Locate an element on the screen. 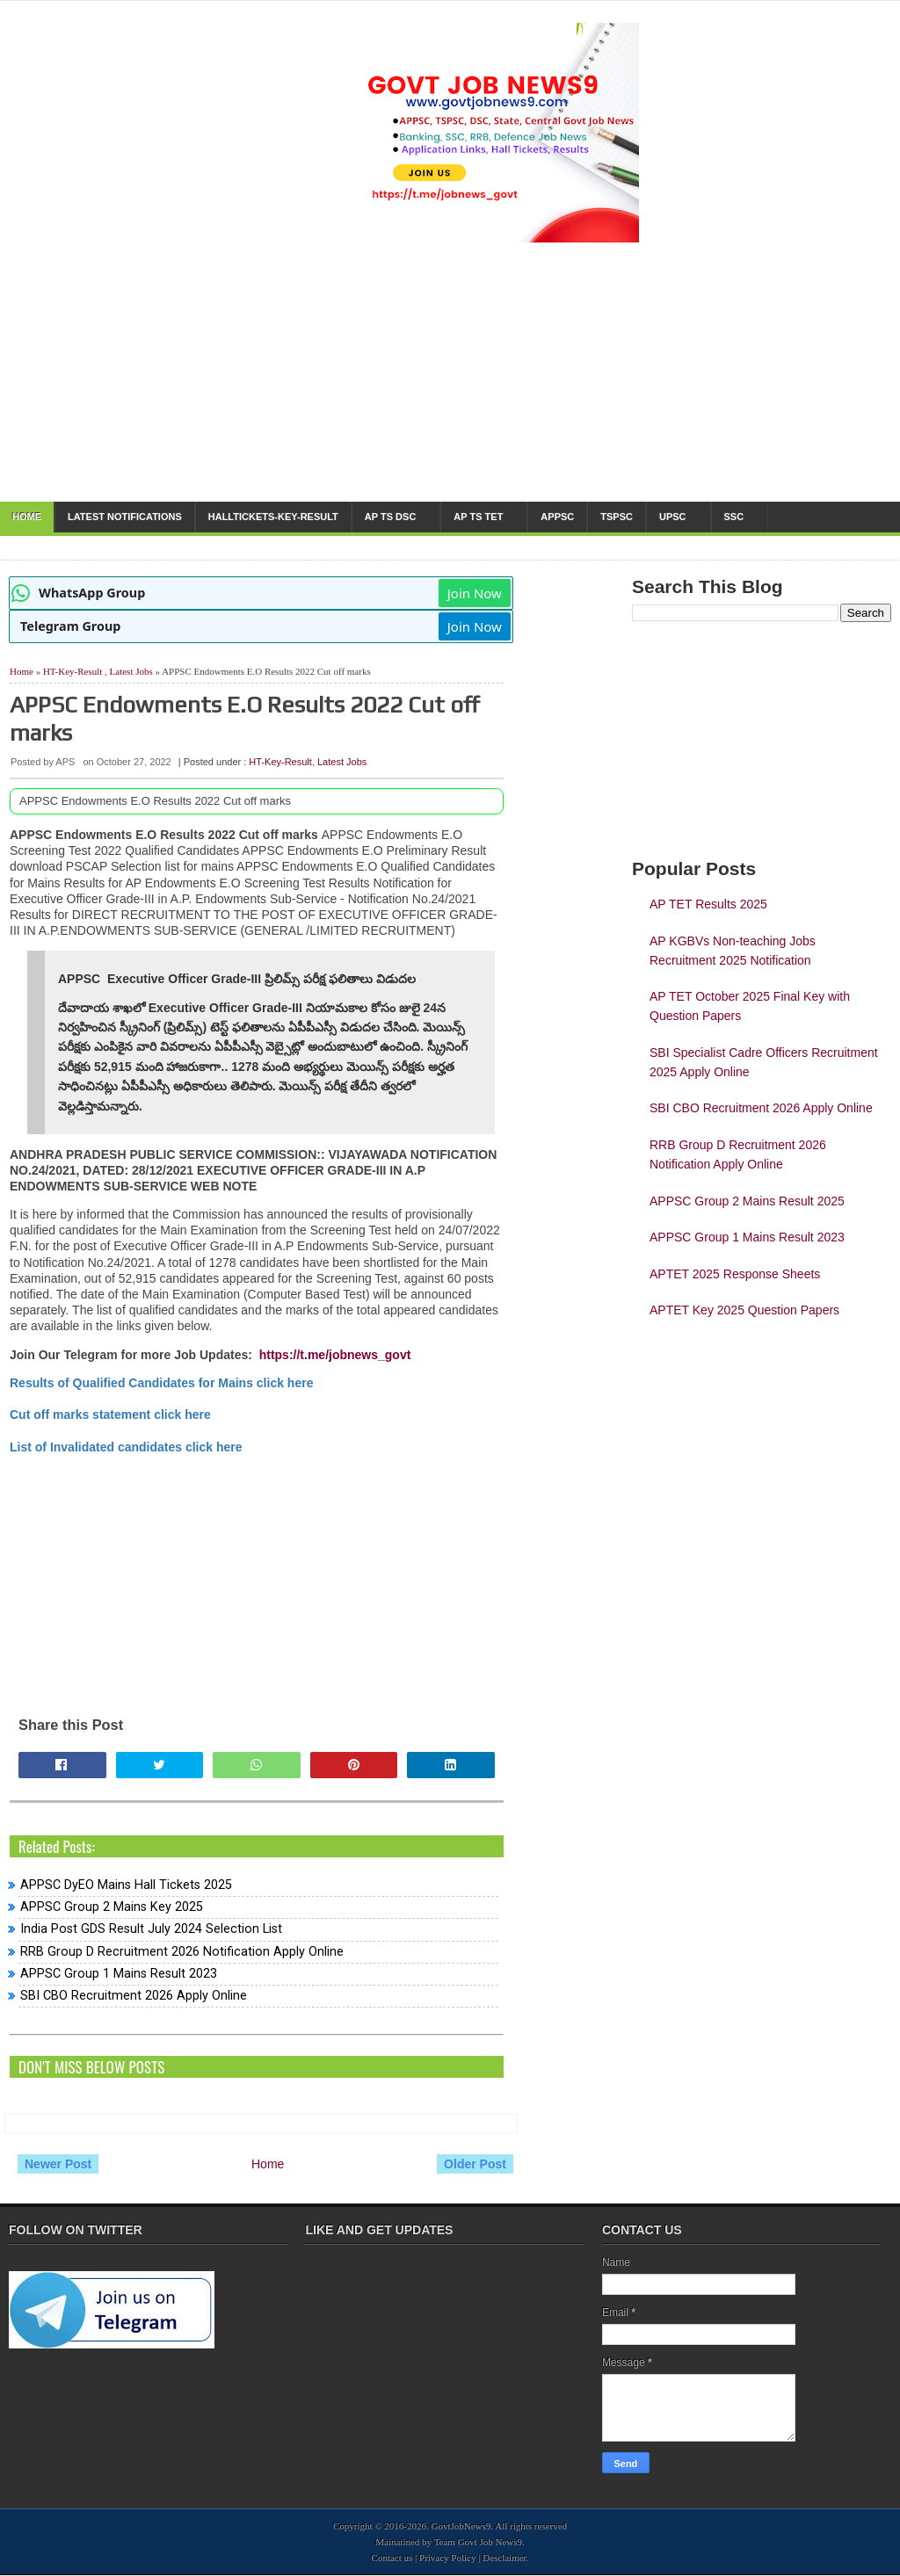 This screenshot has height=2576, width=900. Latest Jobs is located at coordinates (131, 671).